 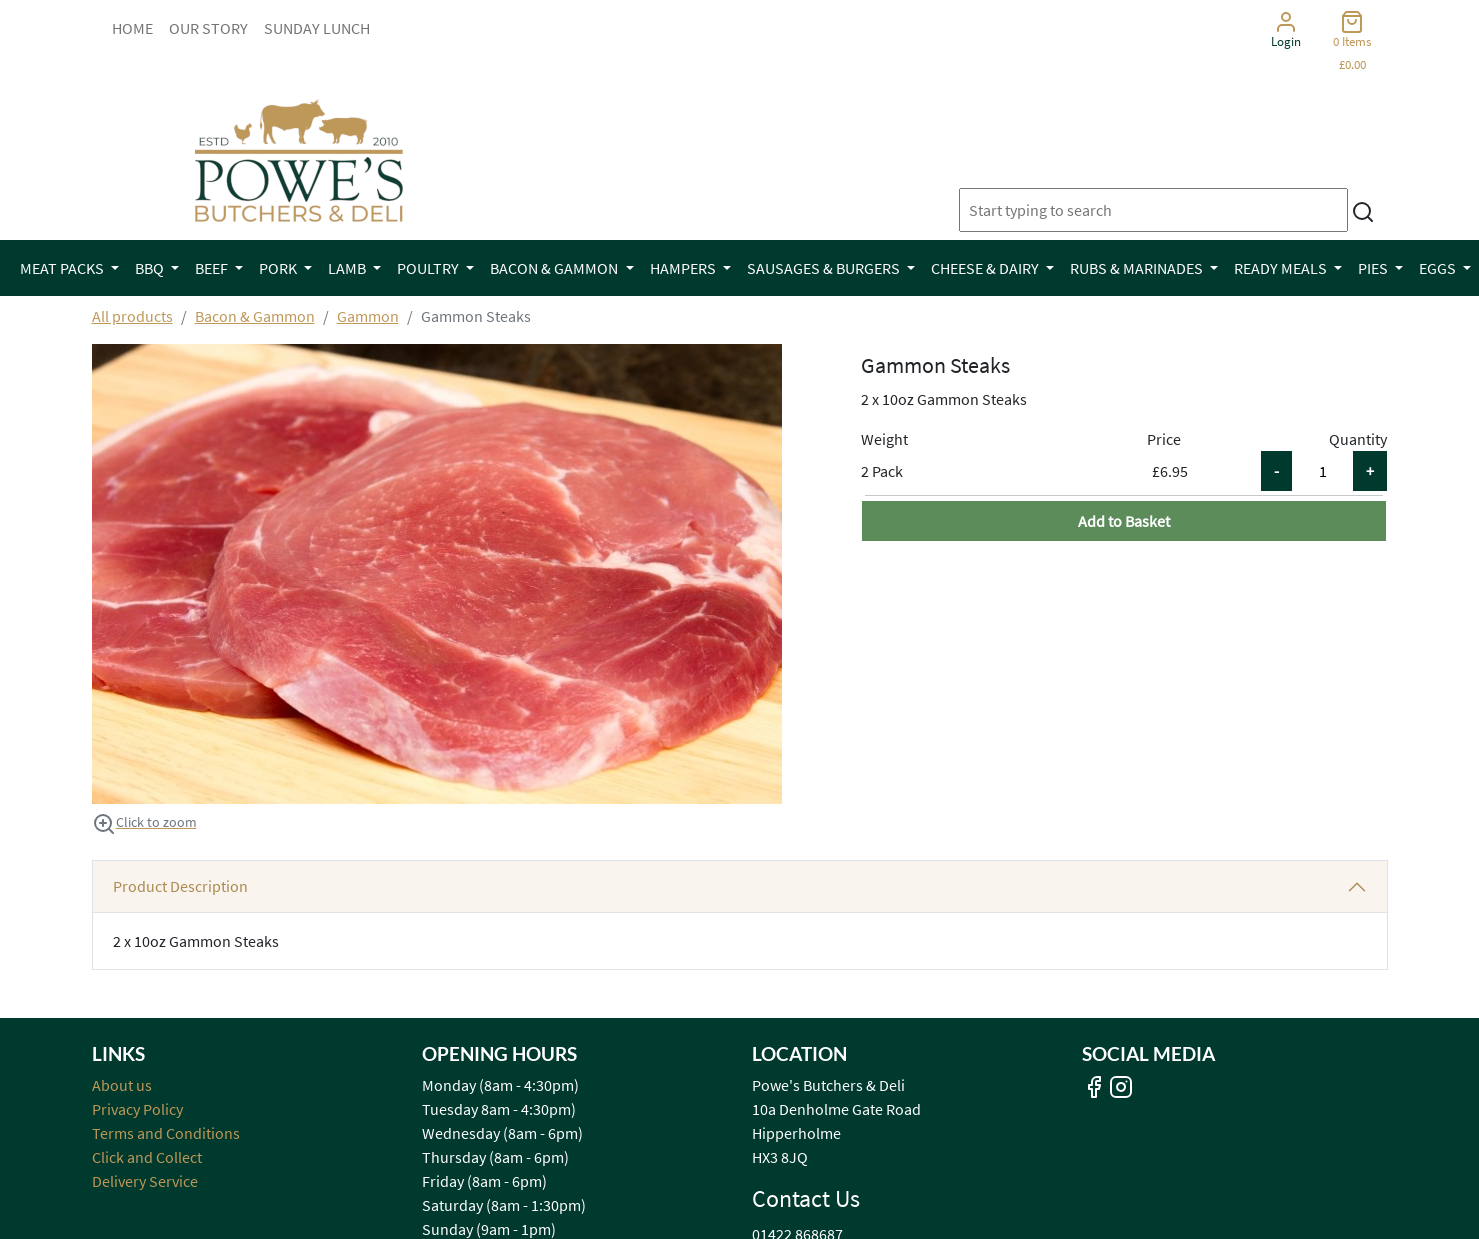 I want to click on Bacon & Gammon, so click(x=555, y=268).